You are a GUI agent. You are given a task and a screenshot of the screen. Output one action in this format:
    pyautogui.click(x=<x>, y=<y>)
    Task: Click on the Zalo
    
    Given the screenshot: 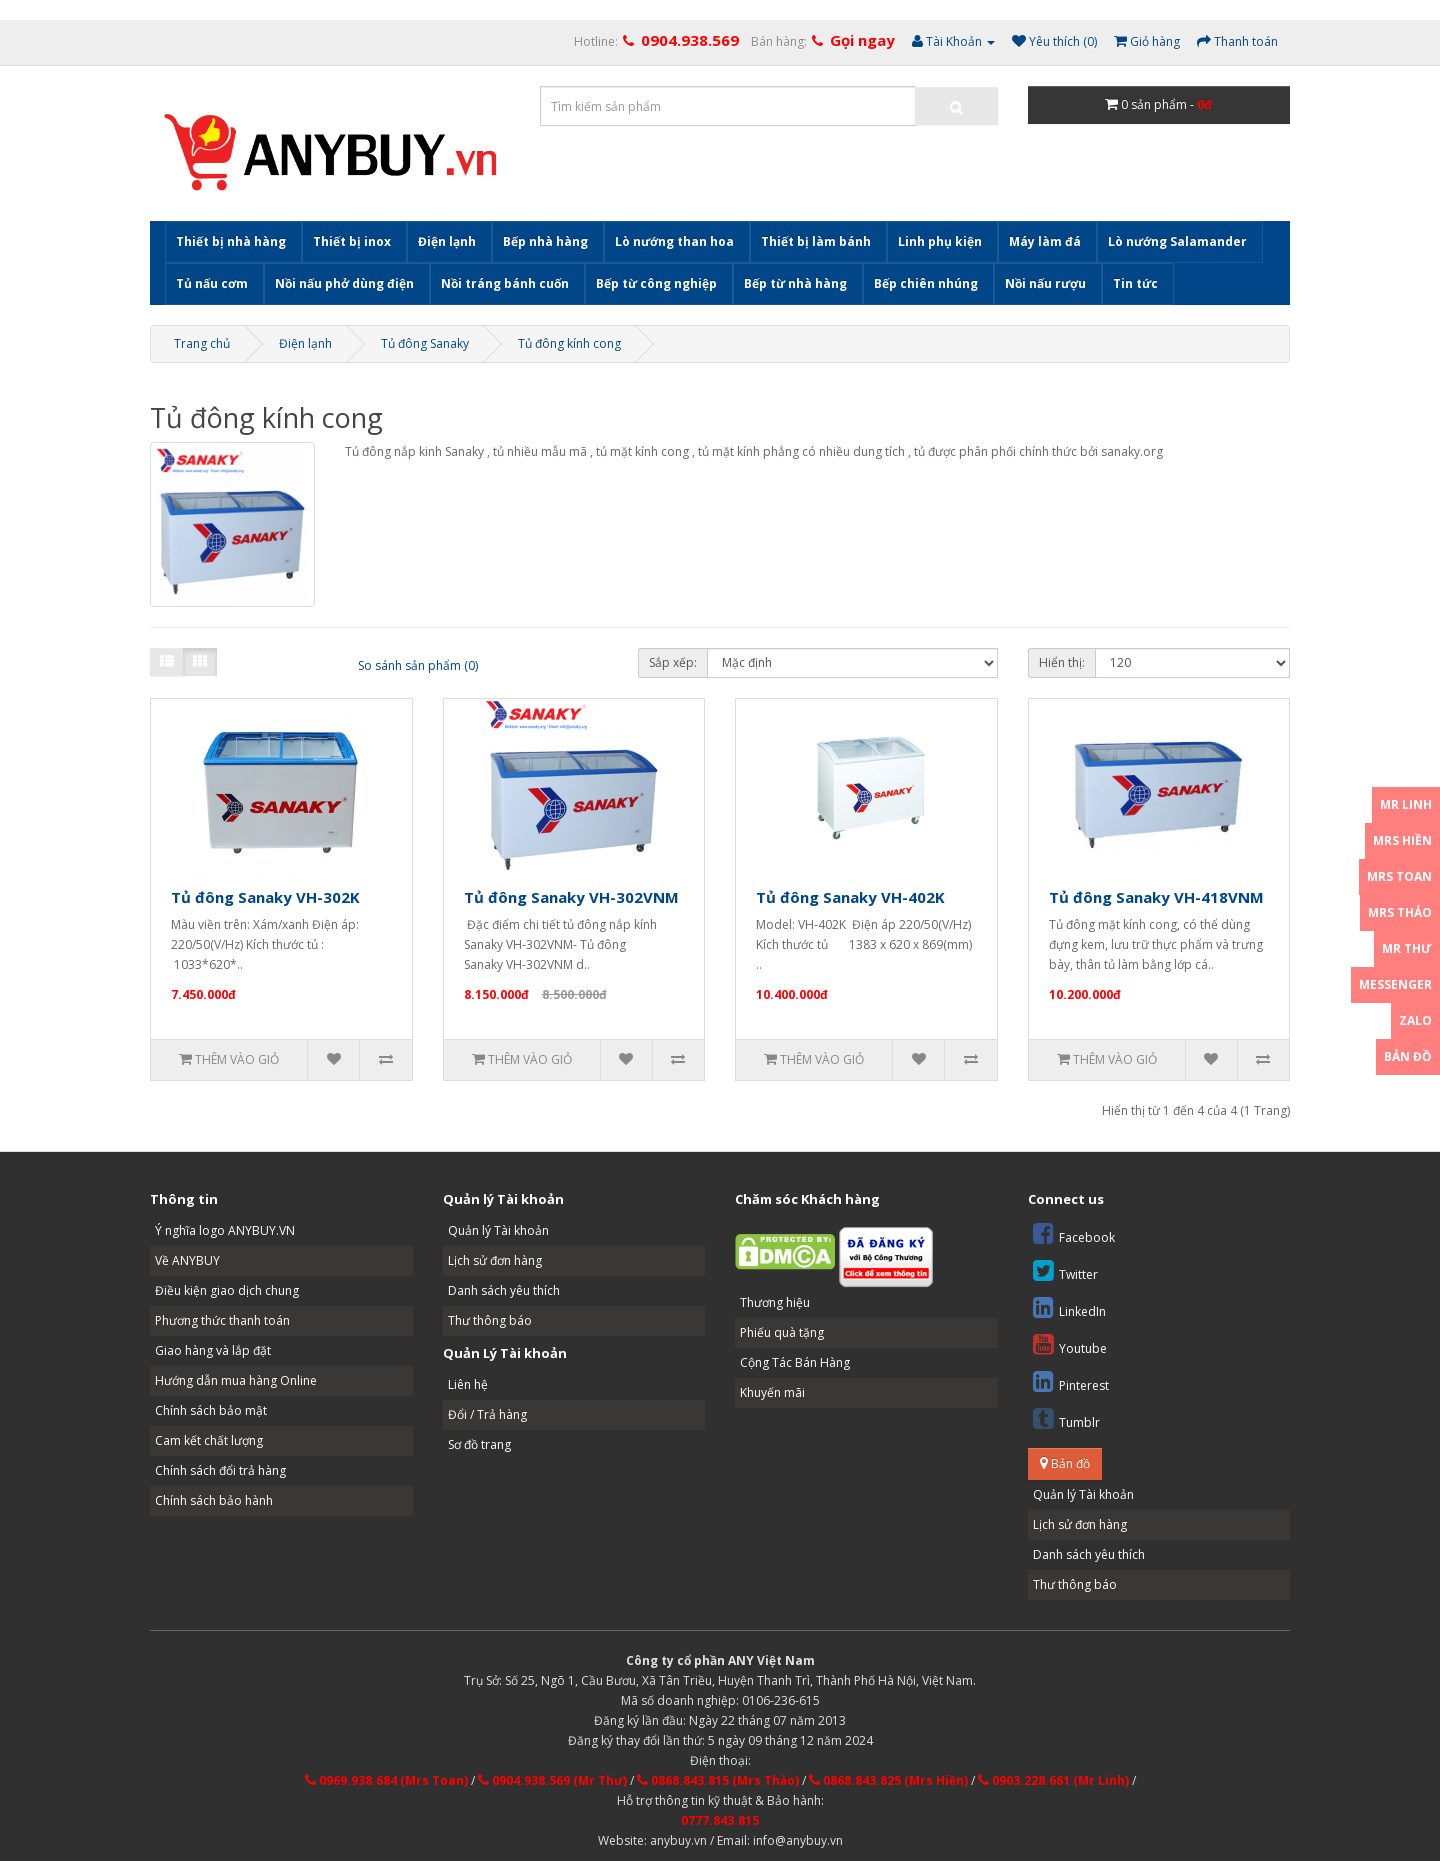 What is the action you would take?
    pyautogui.click(x=1415, y=1020)
    